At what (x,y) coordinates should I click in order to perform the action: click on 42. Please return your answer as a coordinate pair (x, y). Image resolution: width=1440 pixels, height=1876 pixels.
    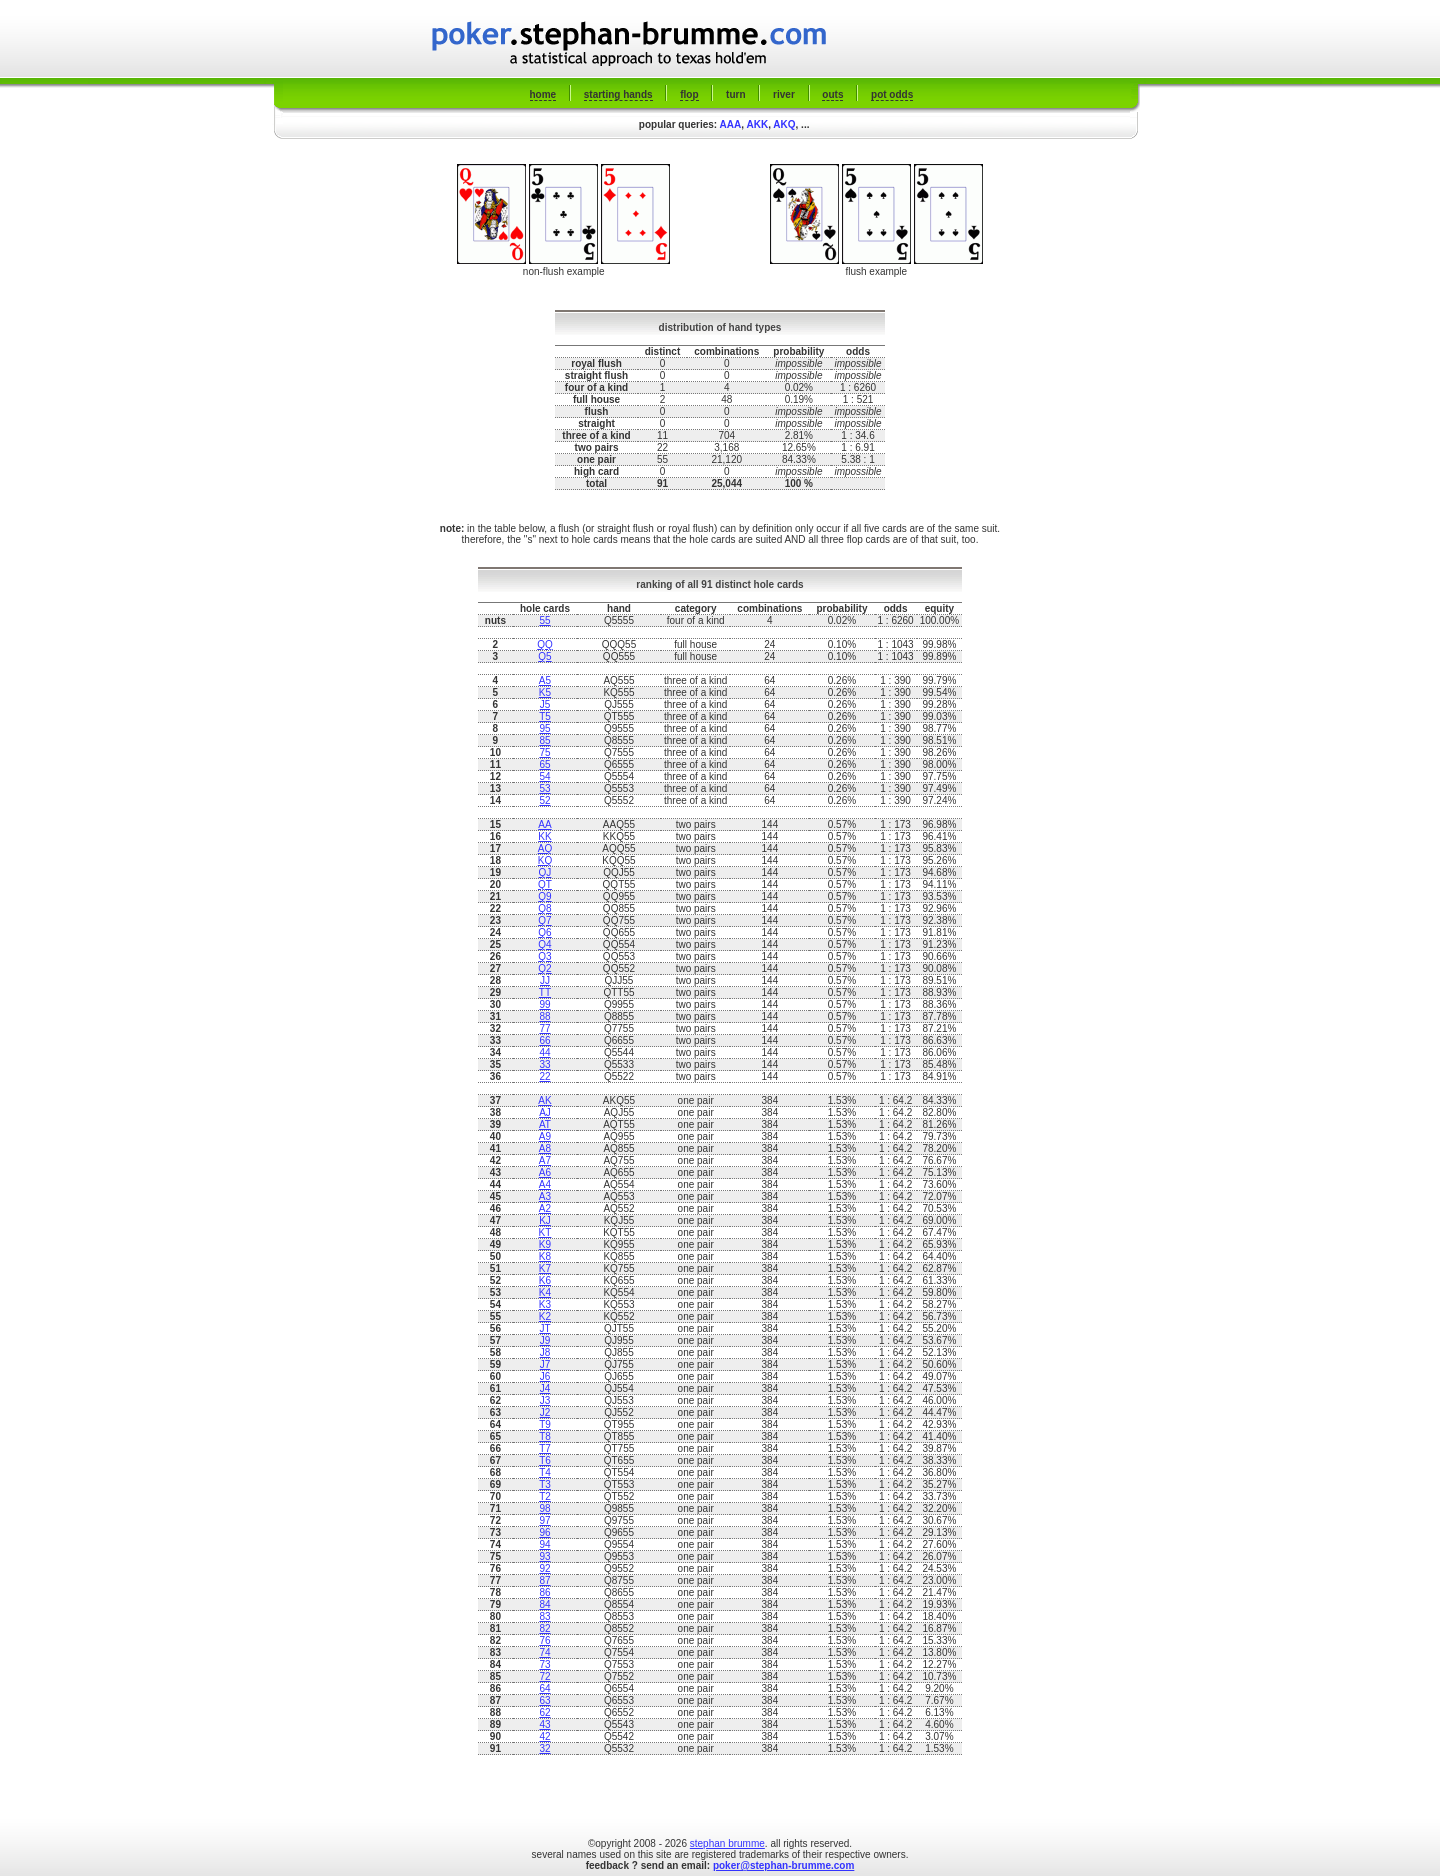
    Looking at the image, I should click on (544, 1736).